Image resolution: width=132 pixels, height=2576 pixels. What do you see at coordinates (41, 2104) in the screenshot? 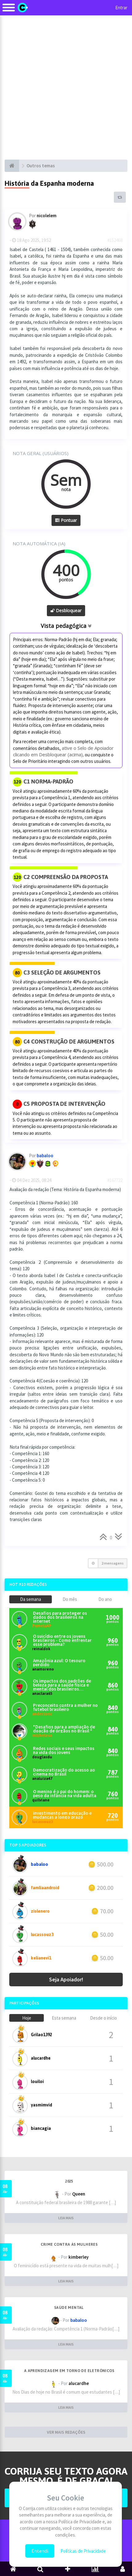
I see `yasmimvid` at bounding box center [41, 2104].